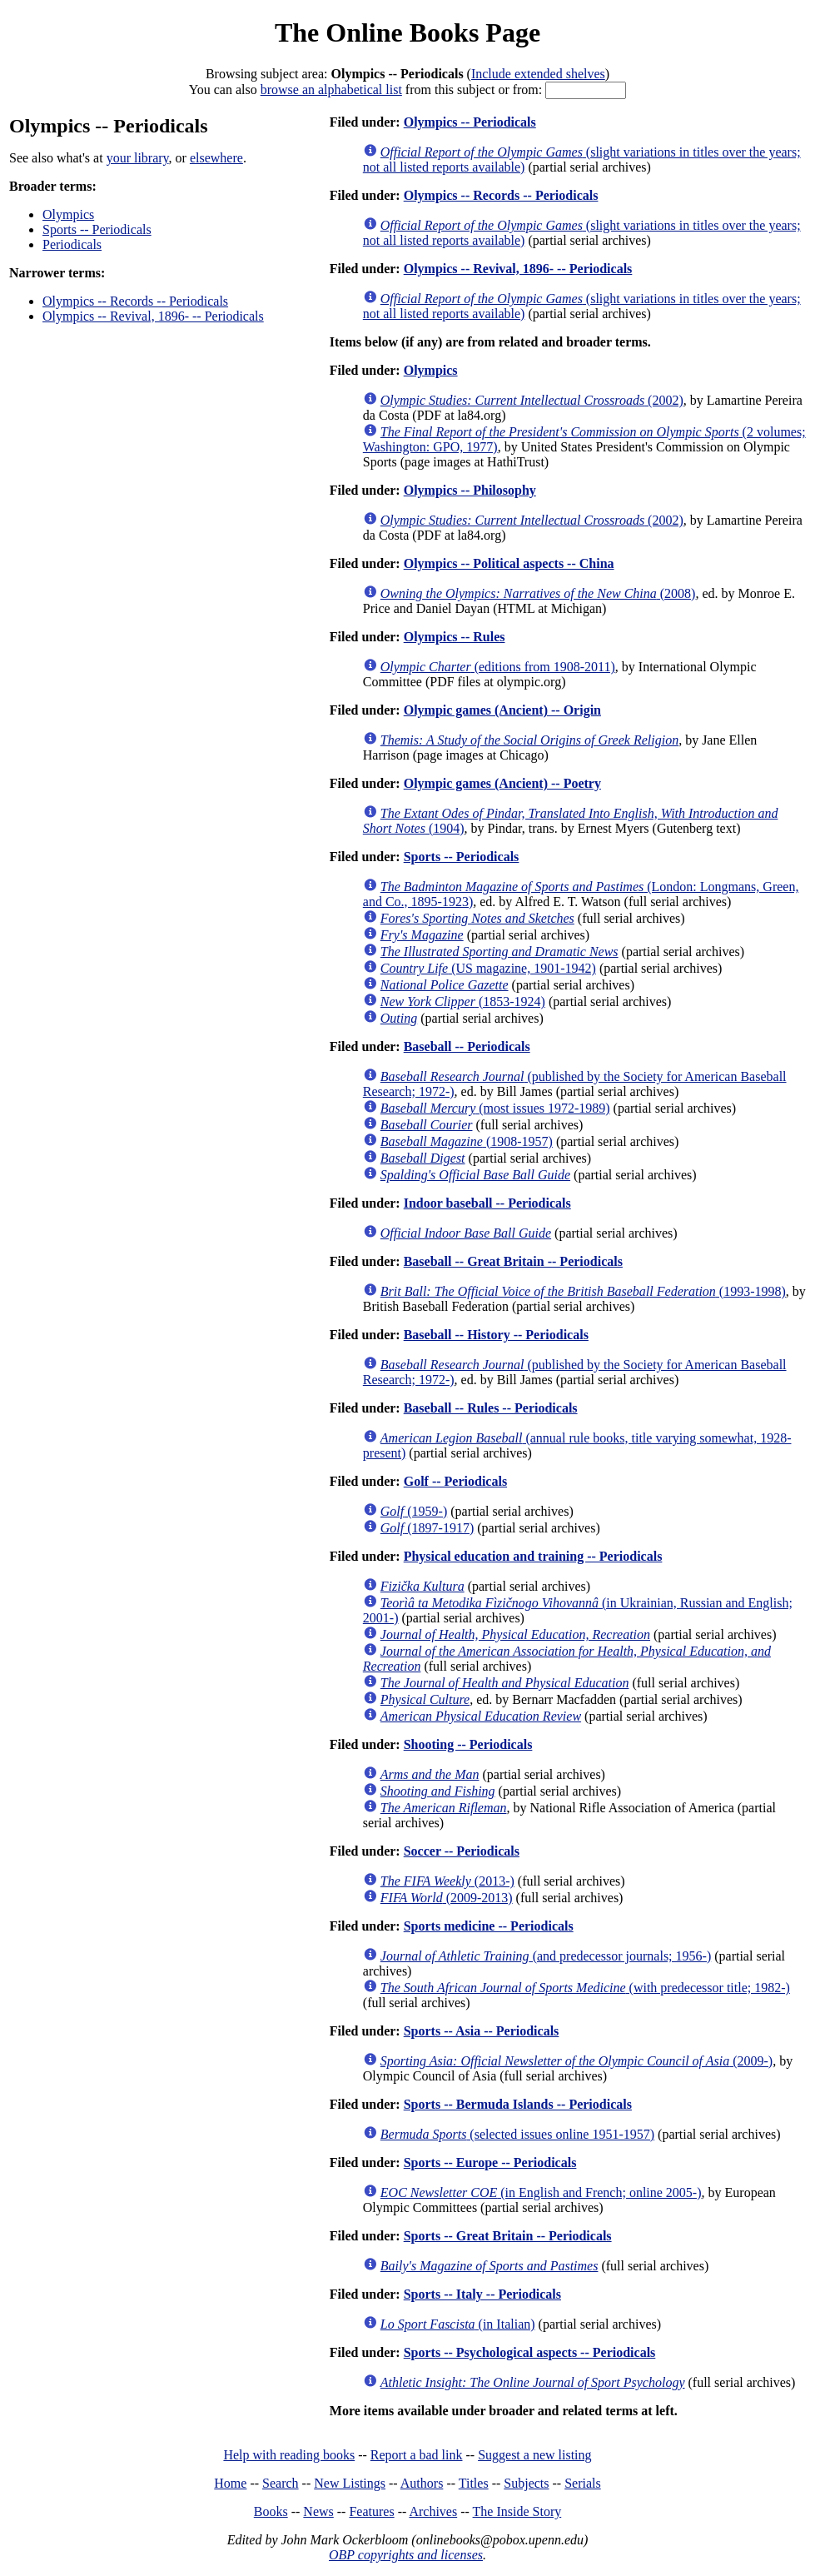 The width and height of the screenshot is (815, 2576). Describe the element at coordinates (576, 2061) in the screenshot. I see `(2009-)` at that location.